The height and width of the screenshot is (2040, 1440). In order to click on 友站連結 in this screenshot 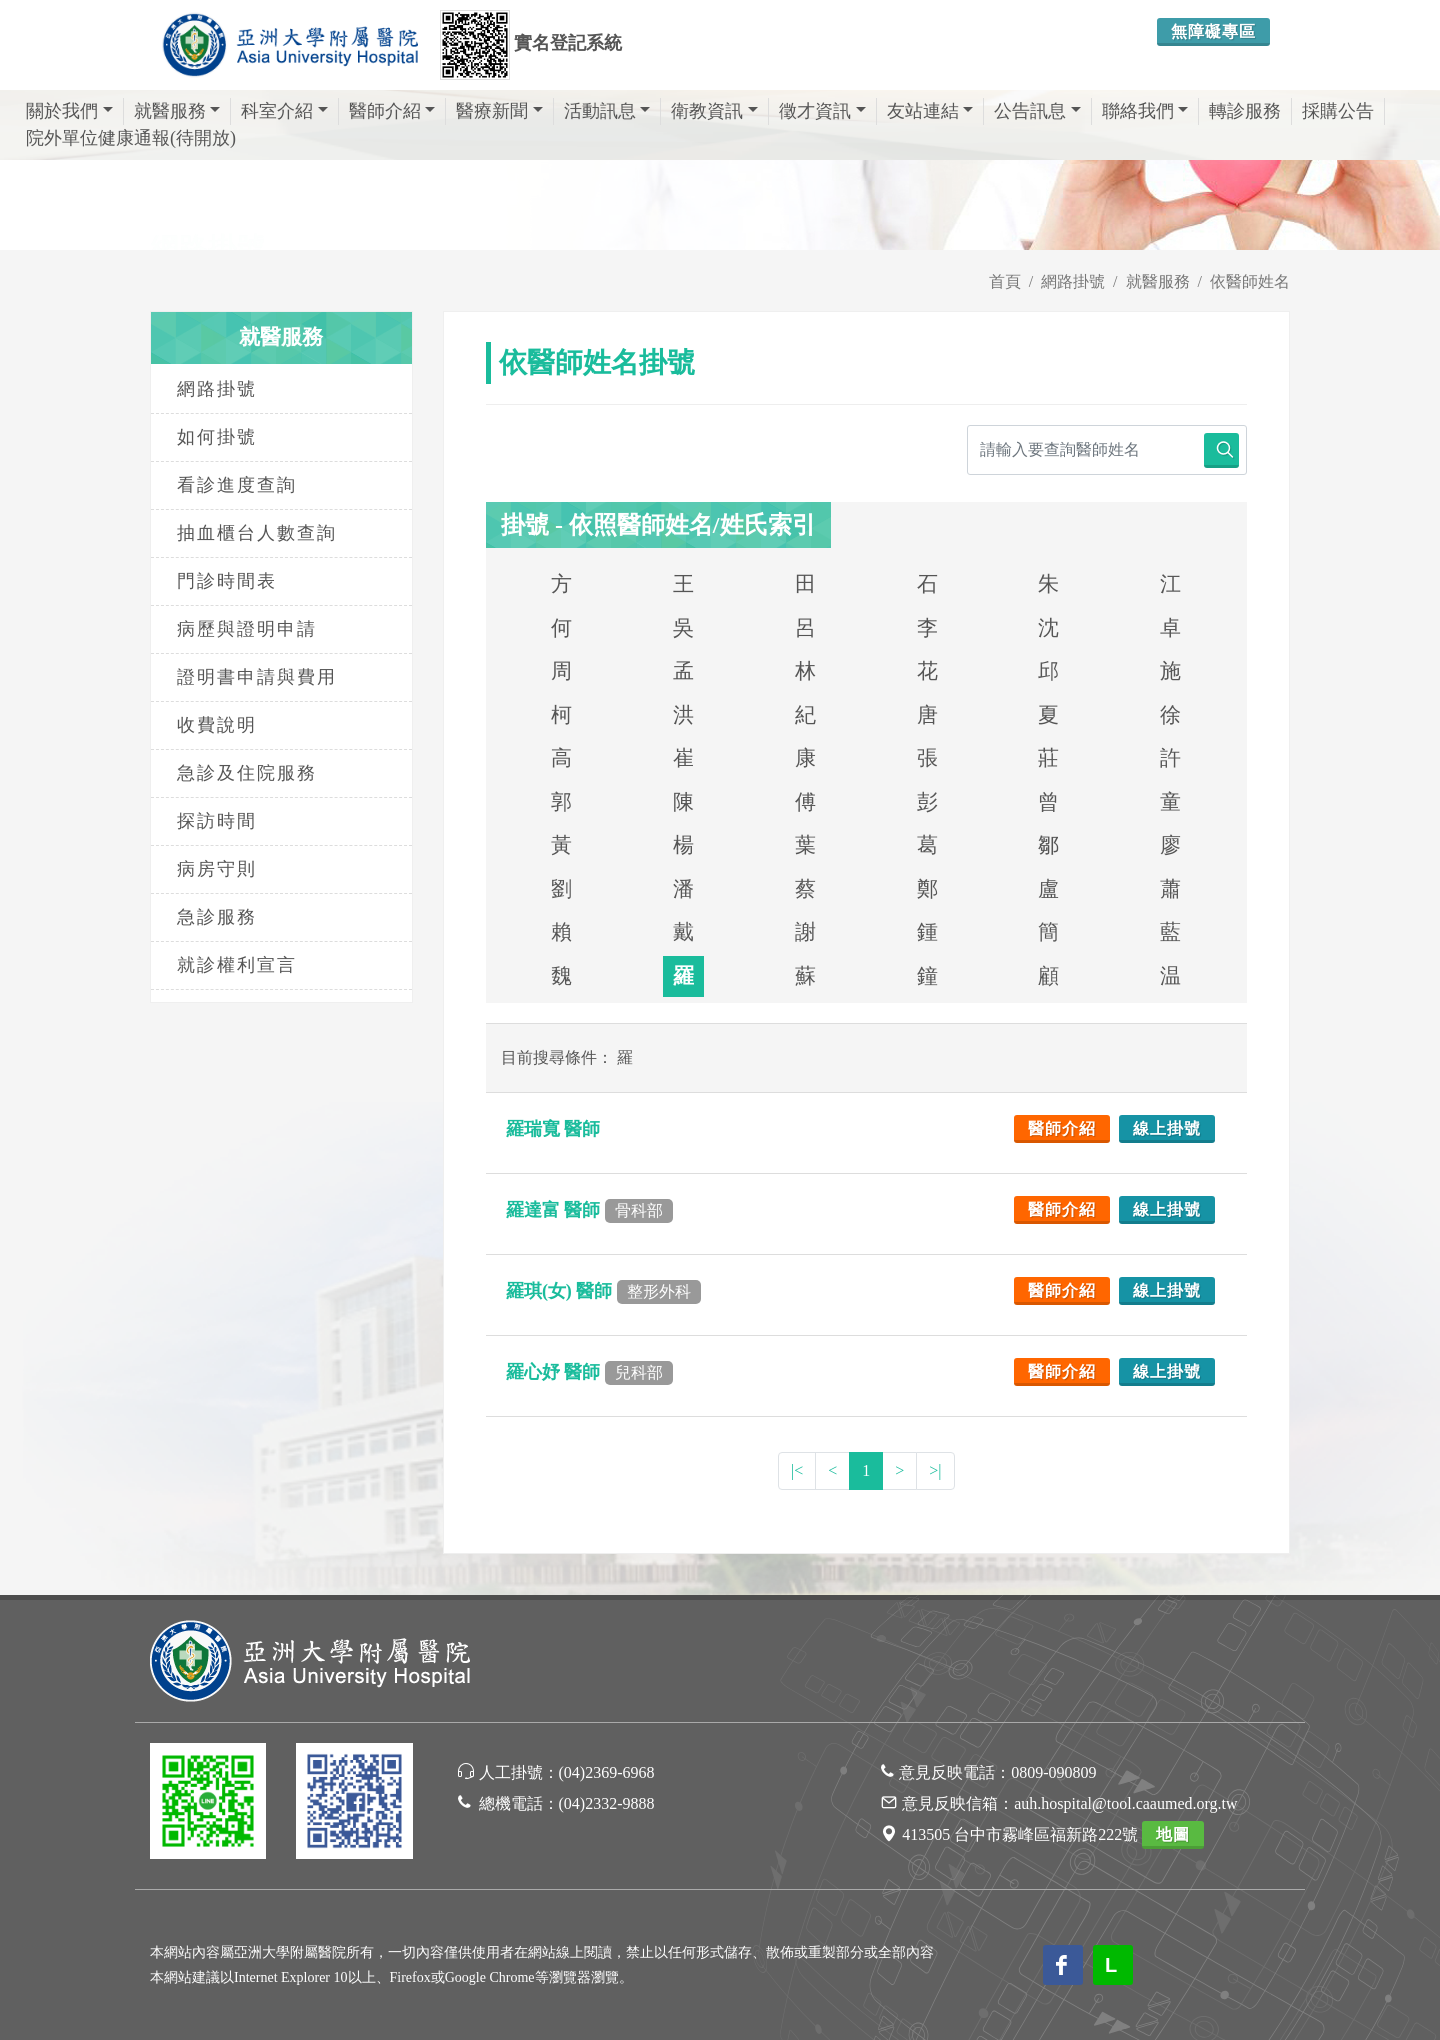, I will do `click(930, 111)`.